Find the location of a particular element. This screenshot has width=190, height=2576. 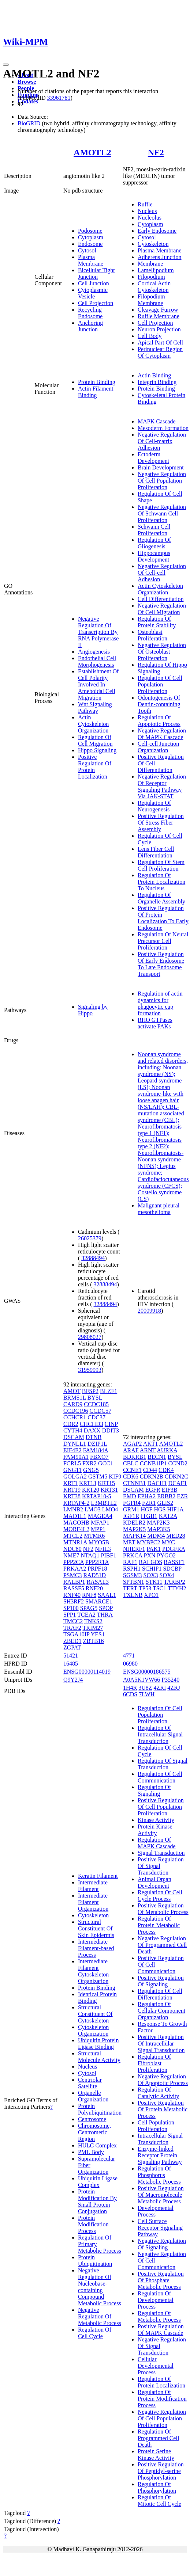

L3MBTL2 is located at coordinates (103, 1503).